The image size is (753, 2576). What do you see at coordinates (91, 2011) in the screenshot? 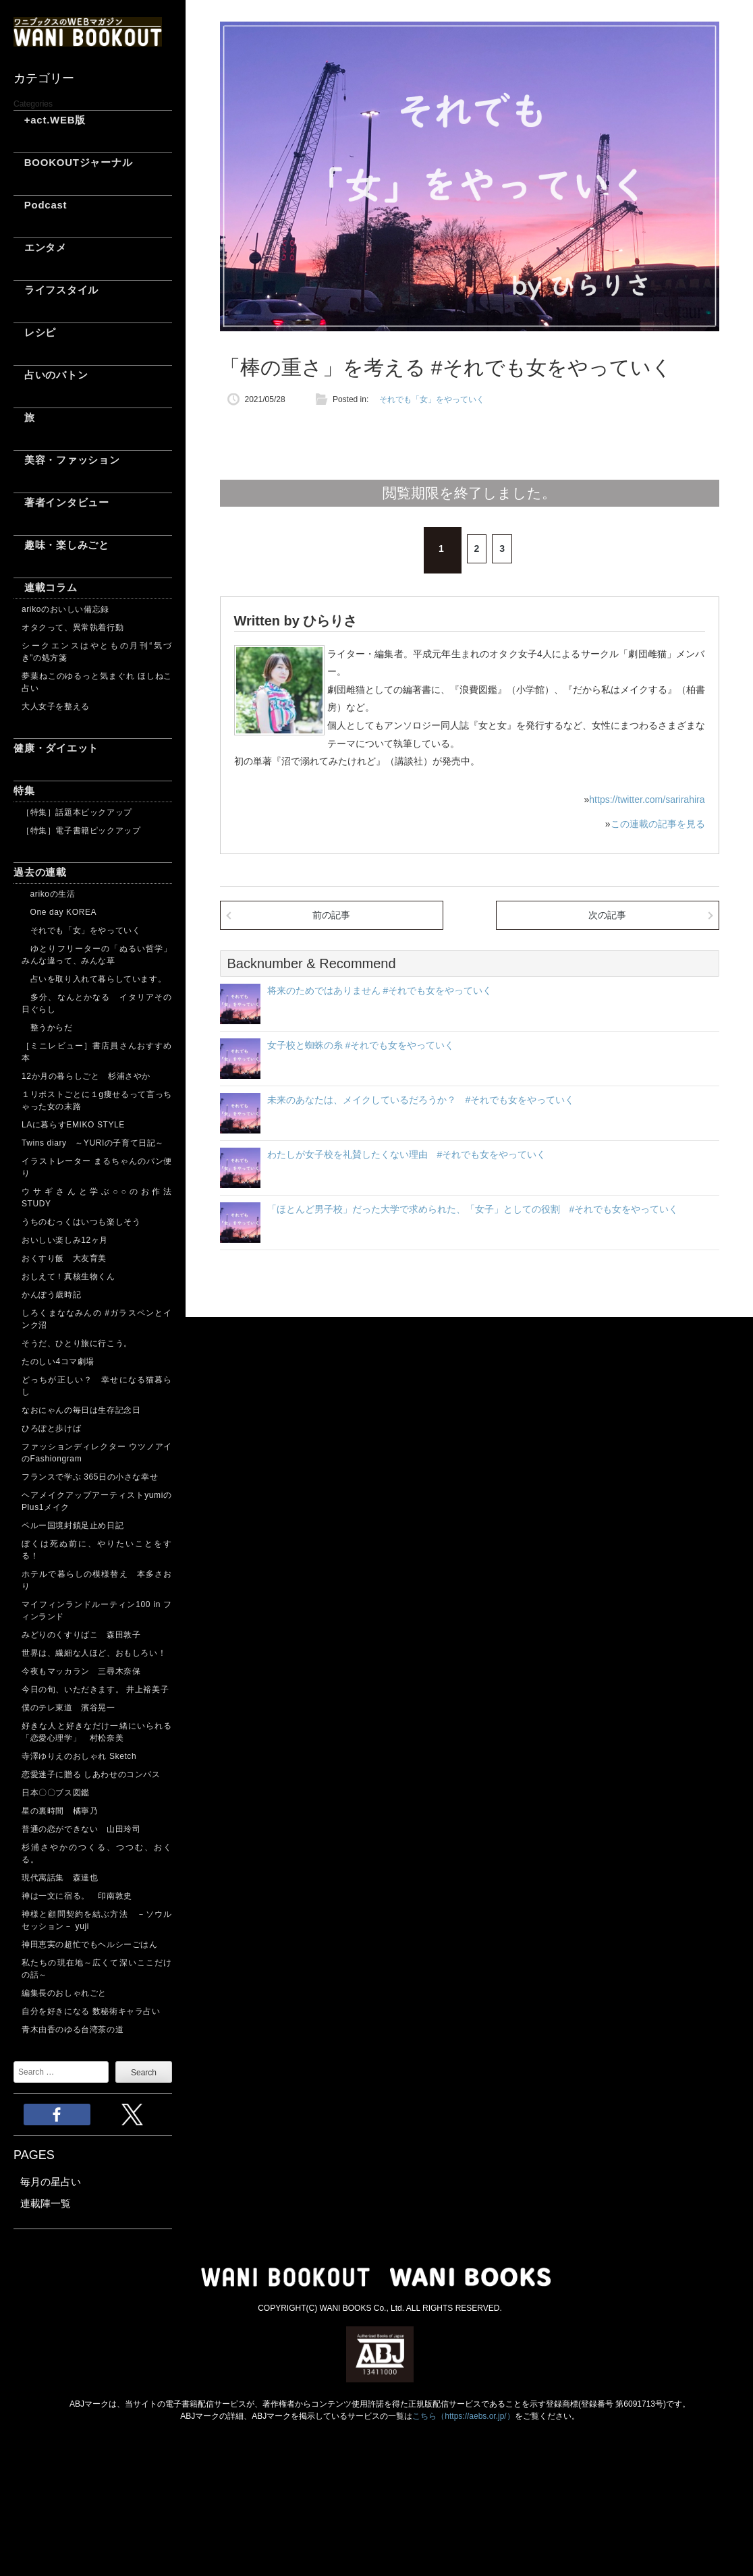
I see `自分を好きになる 数秘術キャラ占い` at bounding box center [91, 2011].